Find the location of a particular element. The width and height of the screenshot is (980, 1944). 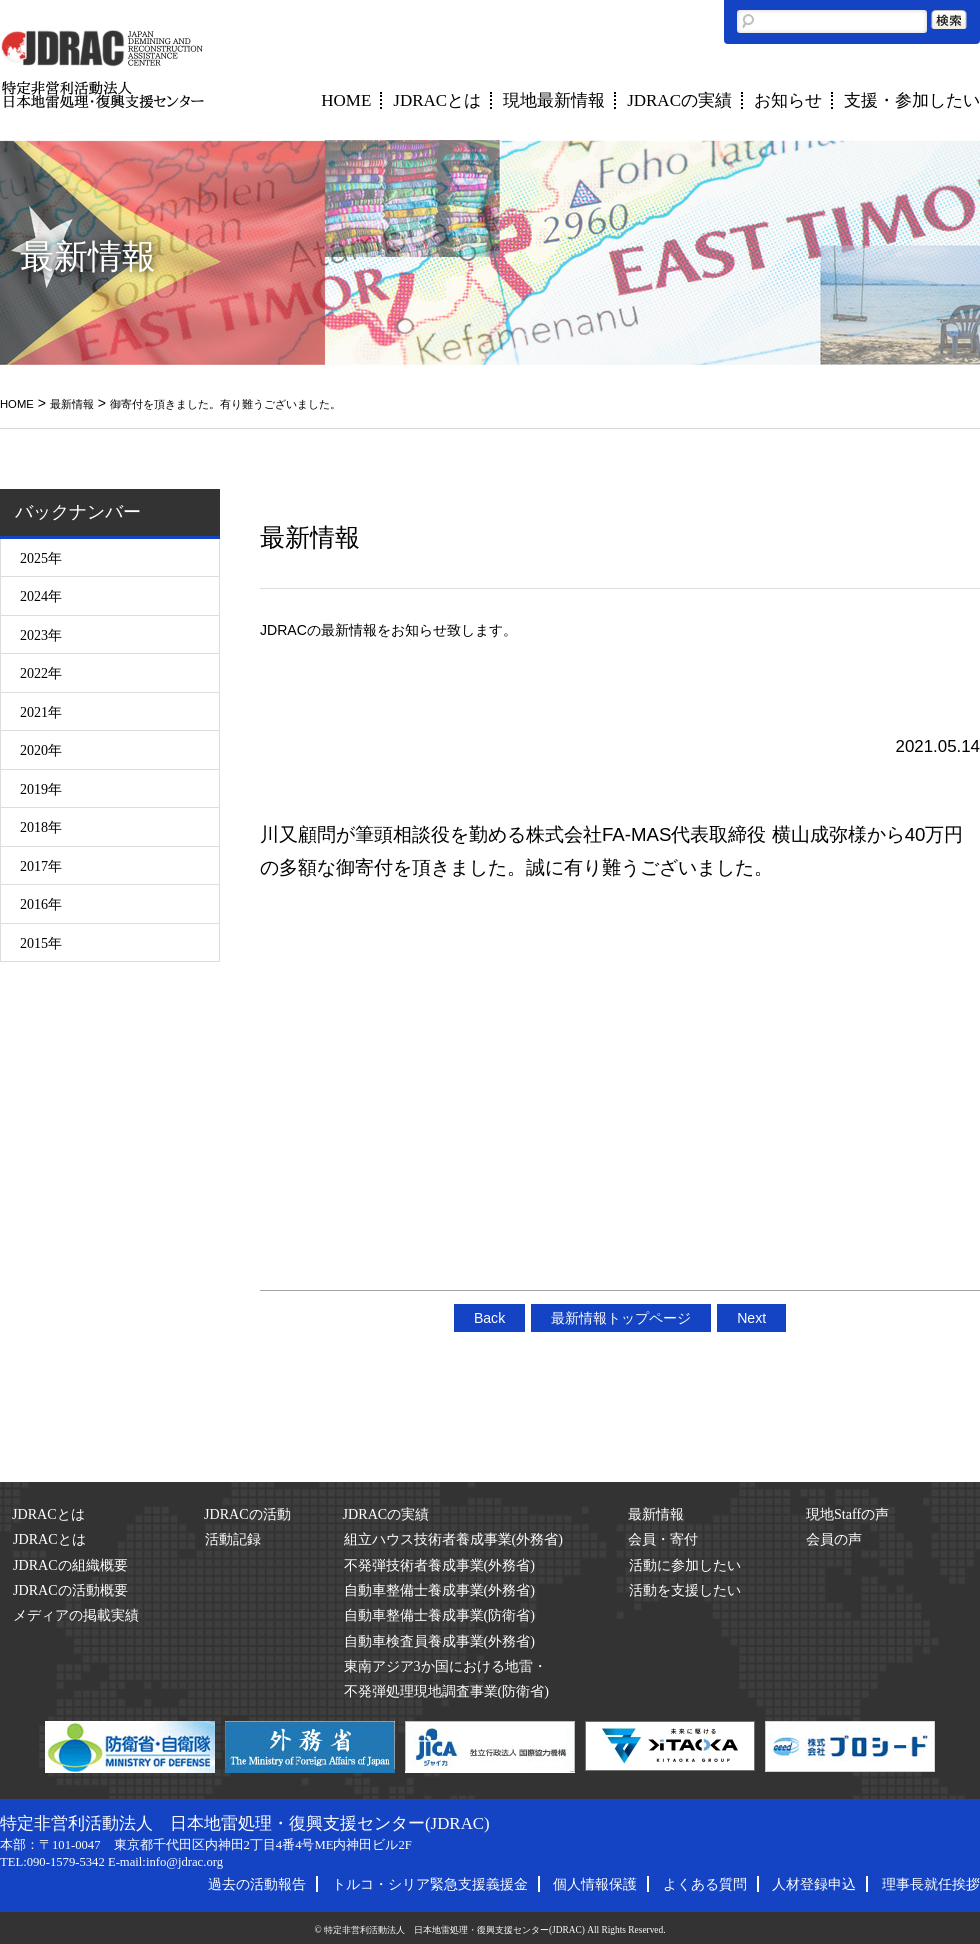

活動記録 is located at coordinates (233, 1539).